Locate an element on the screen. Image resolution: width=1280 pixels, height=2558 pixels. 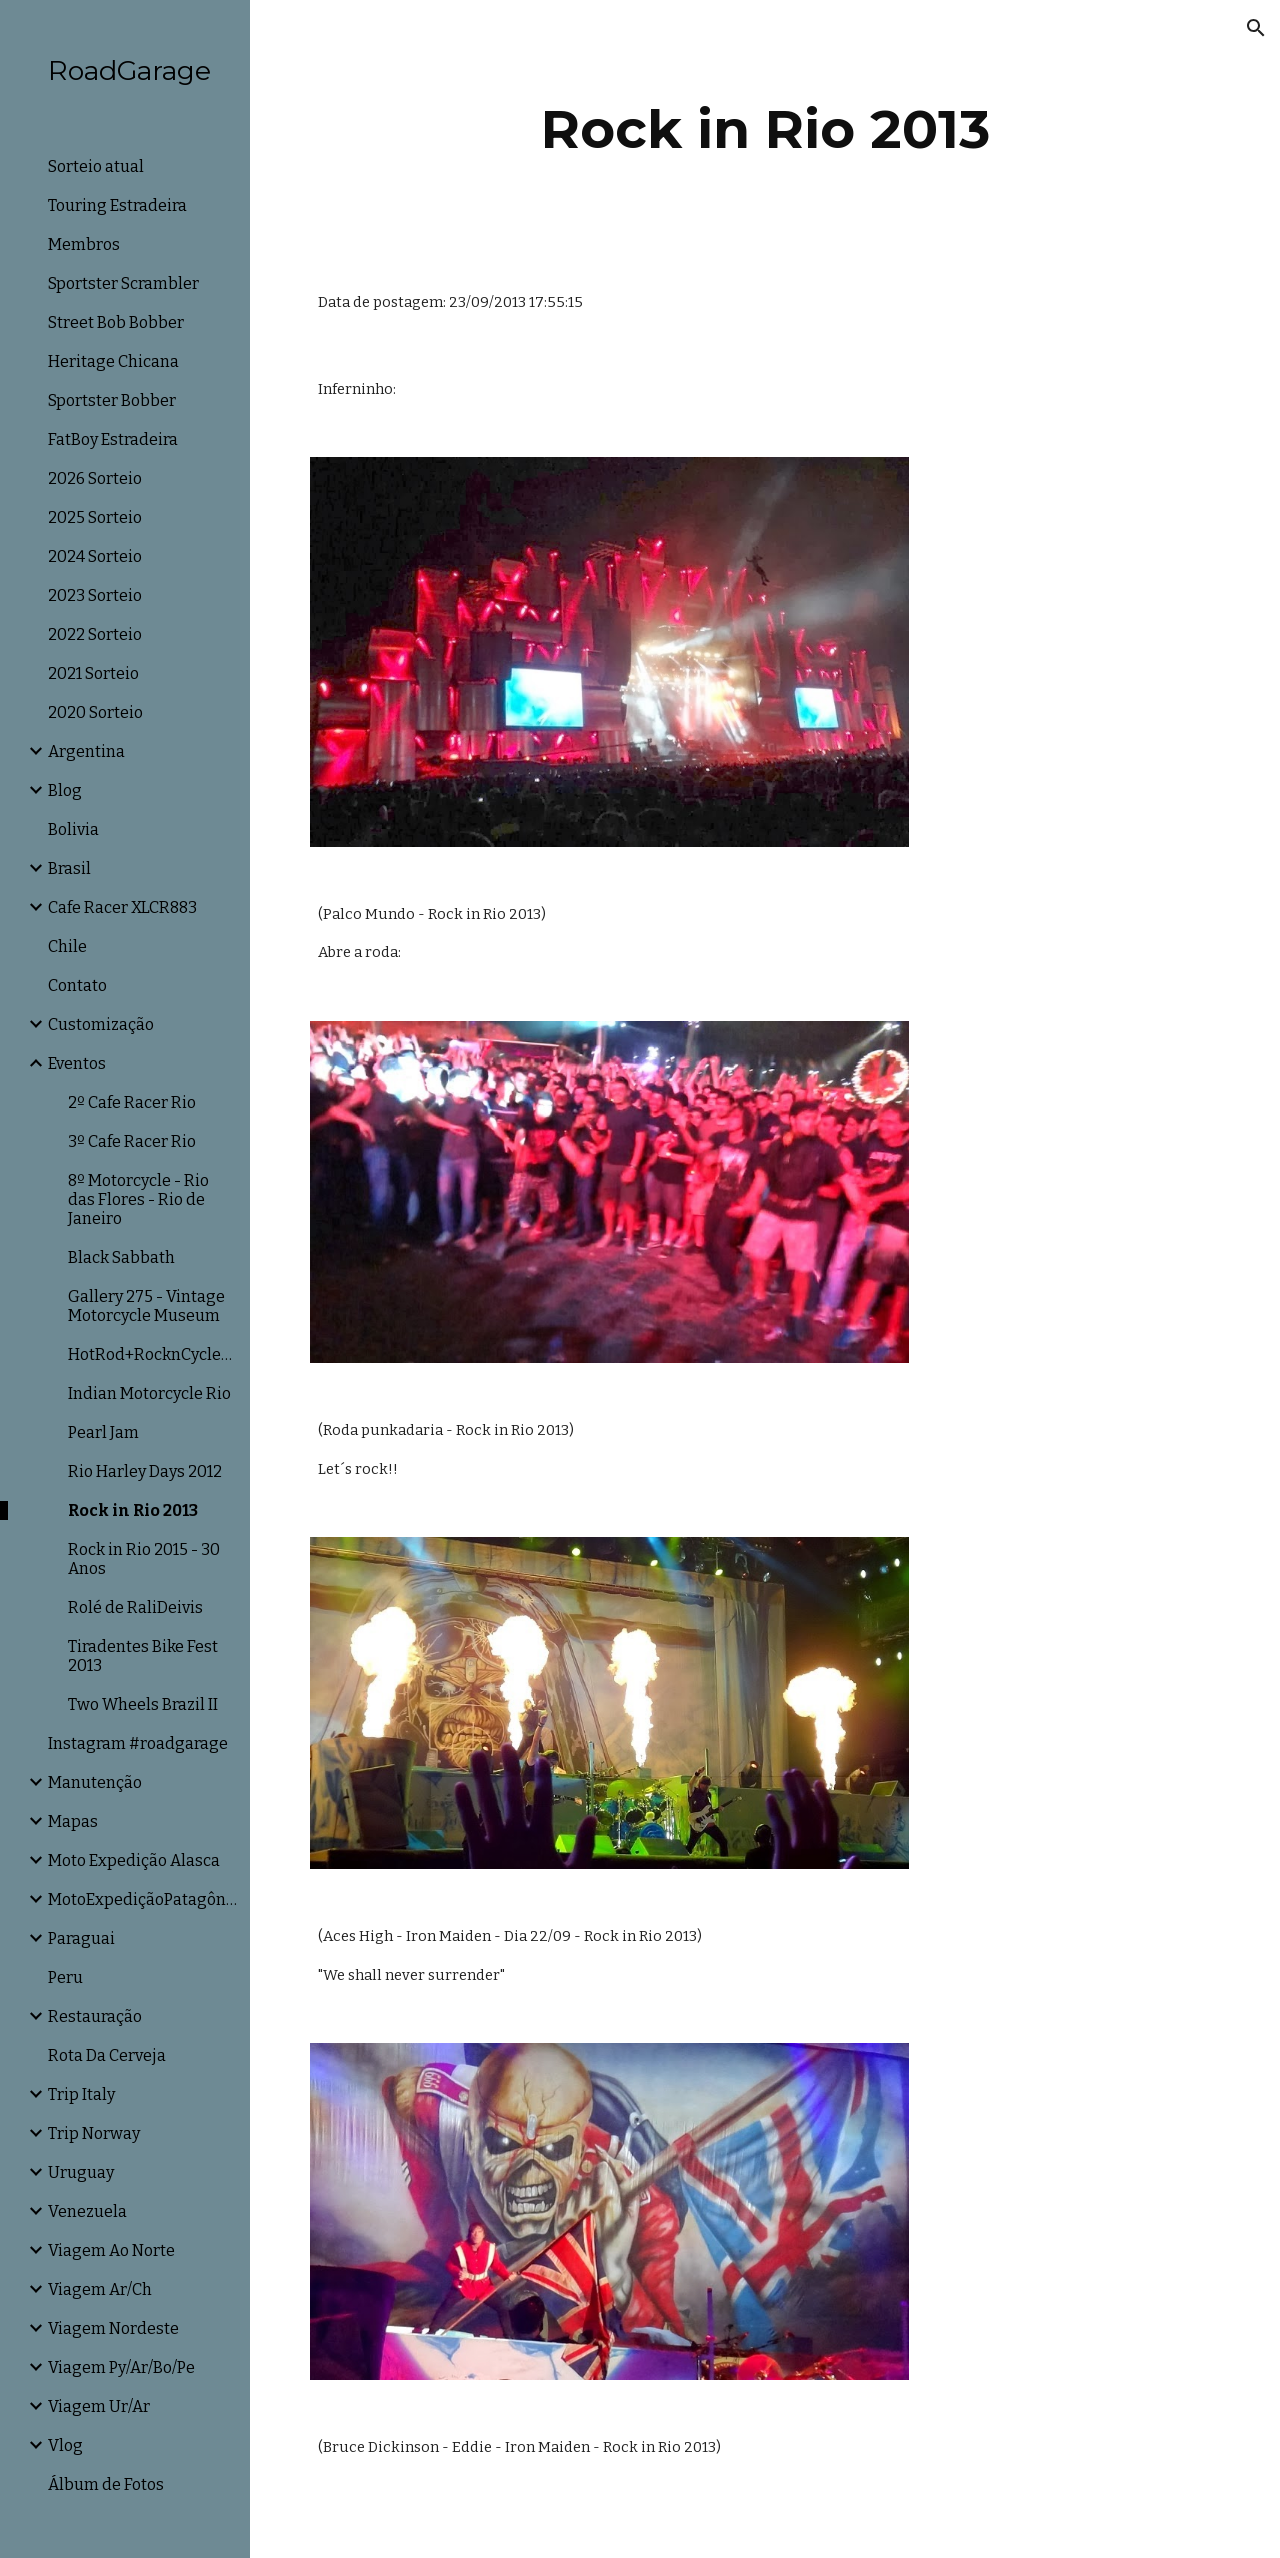
Sportster Scrambler [link] is located at coordinates (123, 283).